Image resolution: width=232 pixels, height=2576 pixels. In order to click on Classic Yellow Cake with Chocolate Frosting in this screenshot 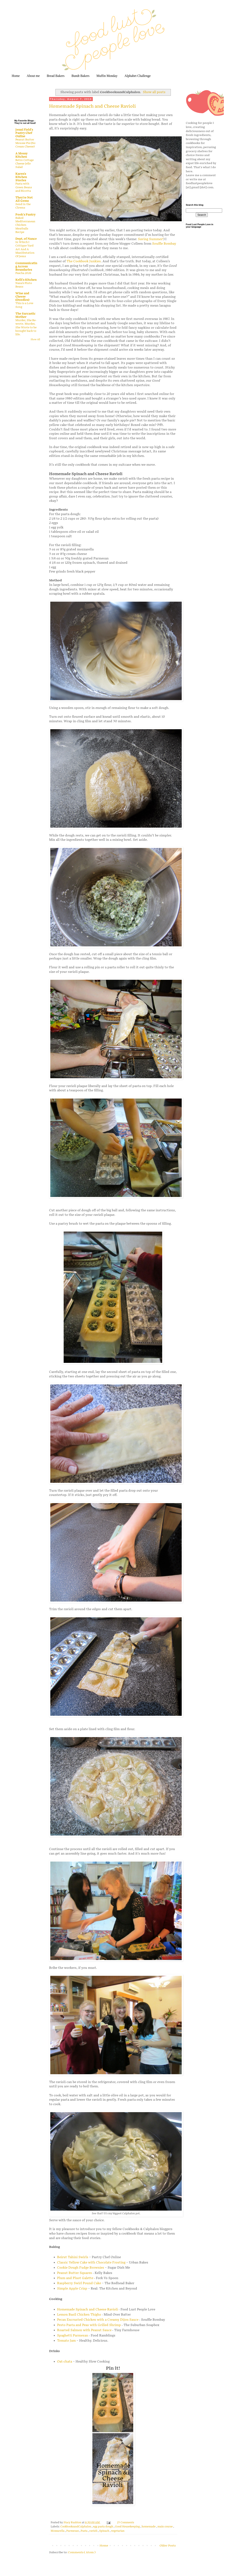, I will do `click(91, 2263)`.